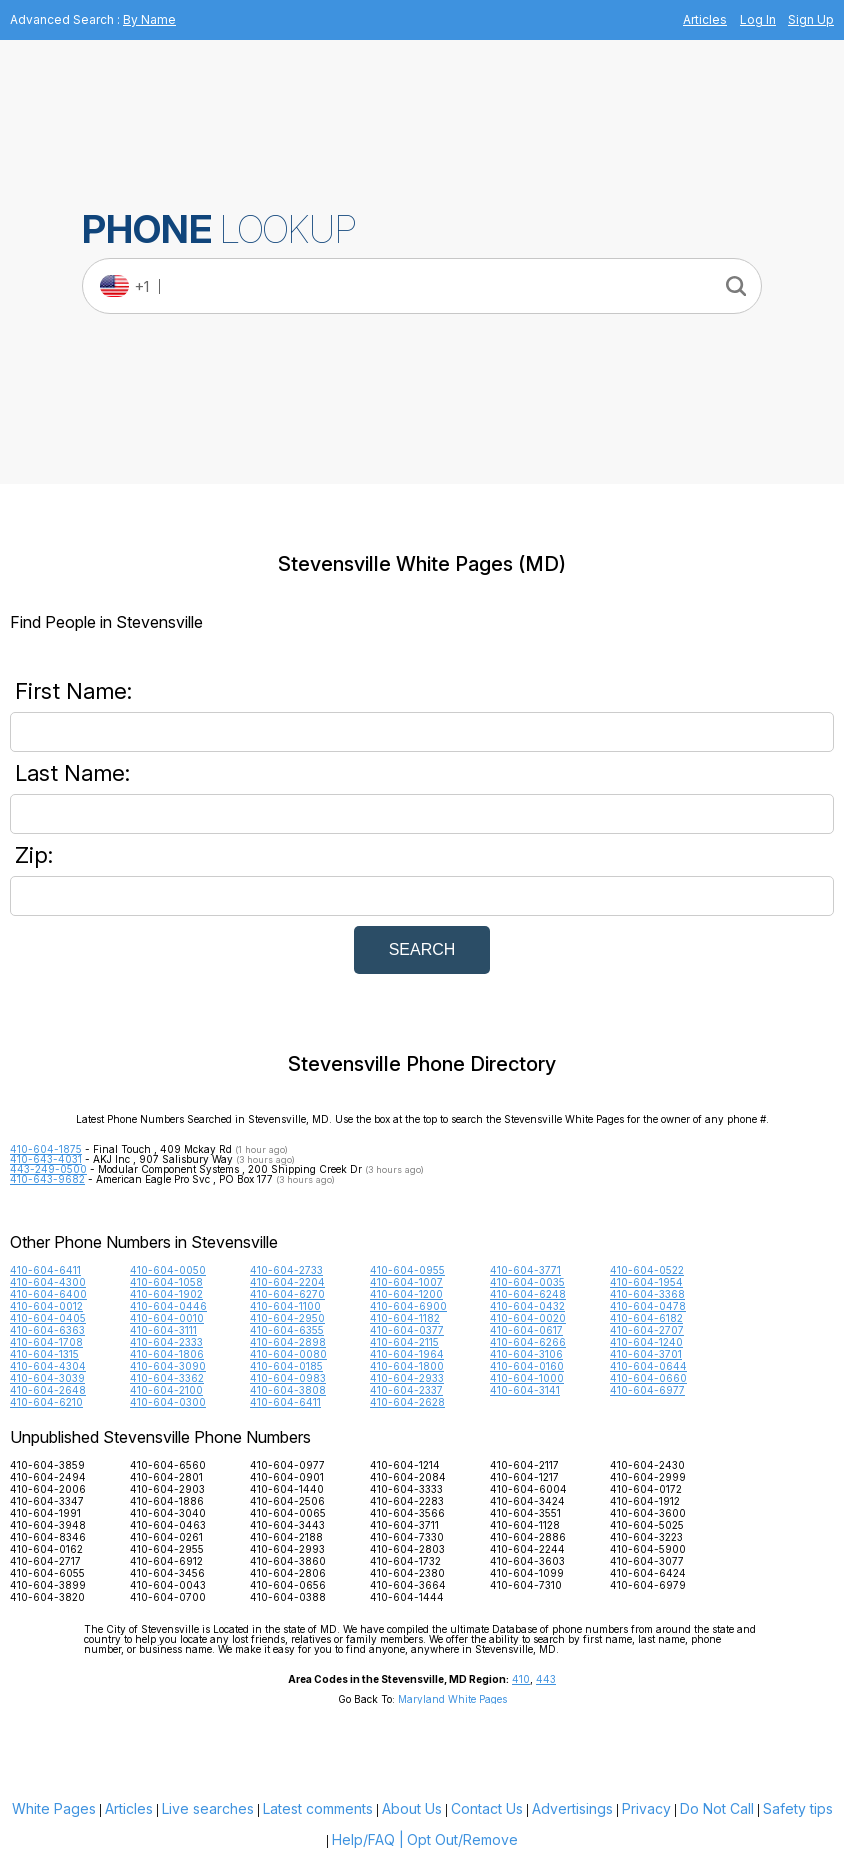  I want to click on Privacy, so click(646, 1808).